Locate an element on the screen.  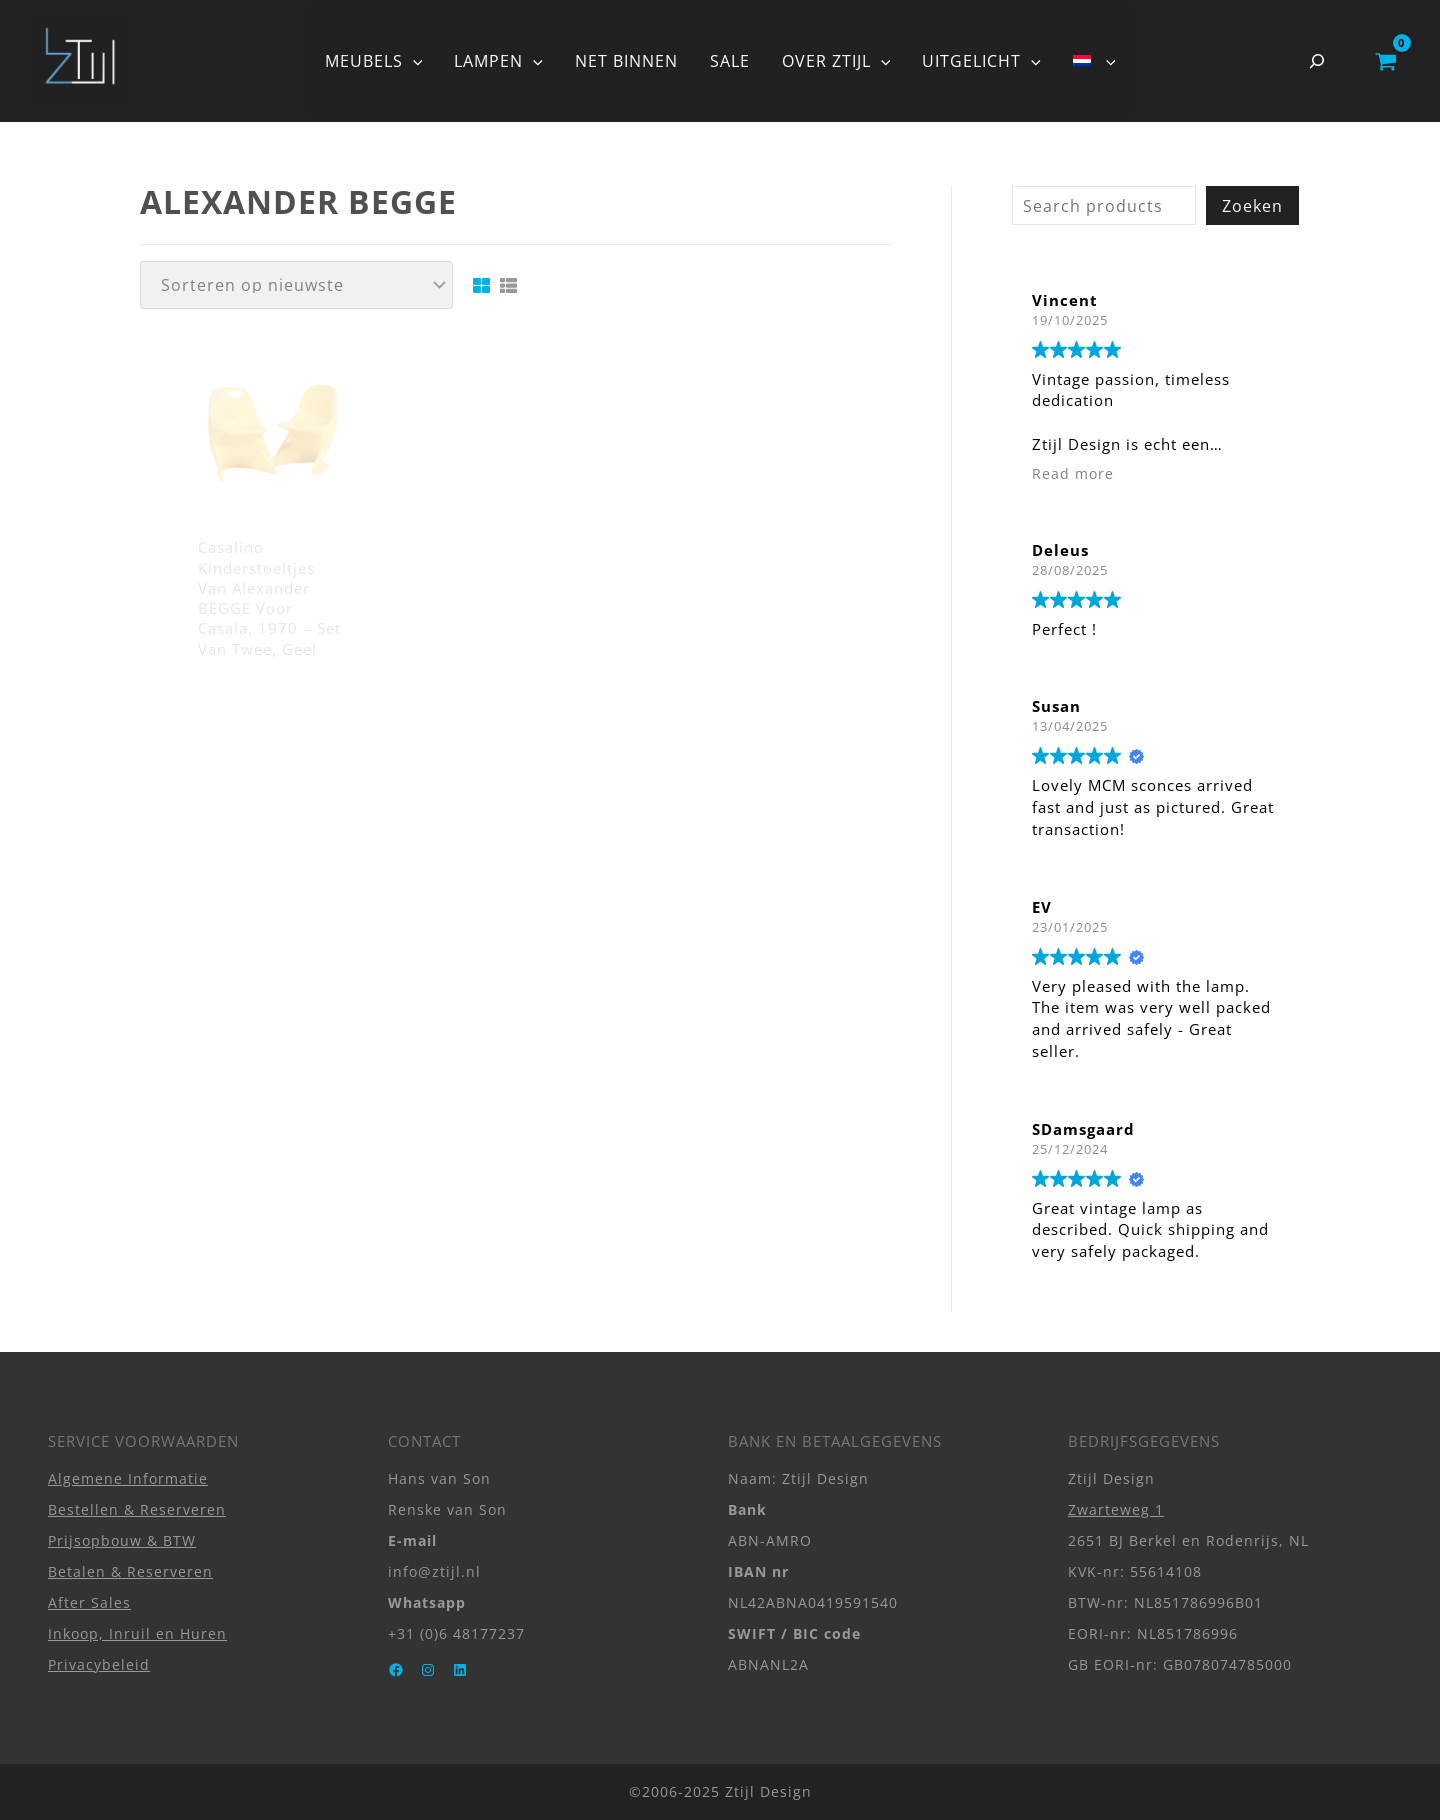
Prijsopbouw & BTW is located at coordinates (122, 1540).